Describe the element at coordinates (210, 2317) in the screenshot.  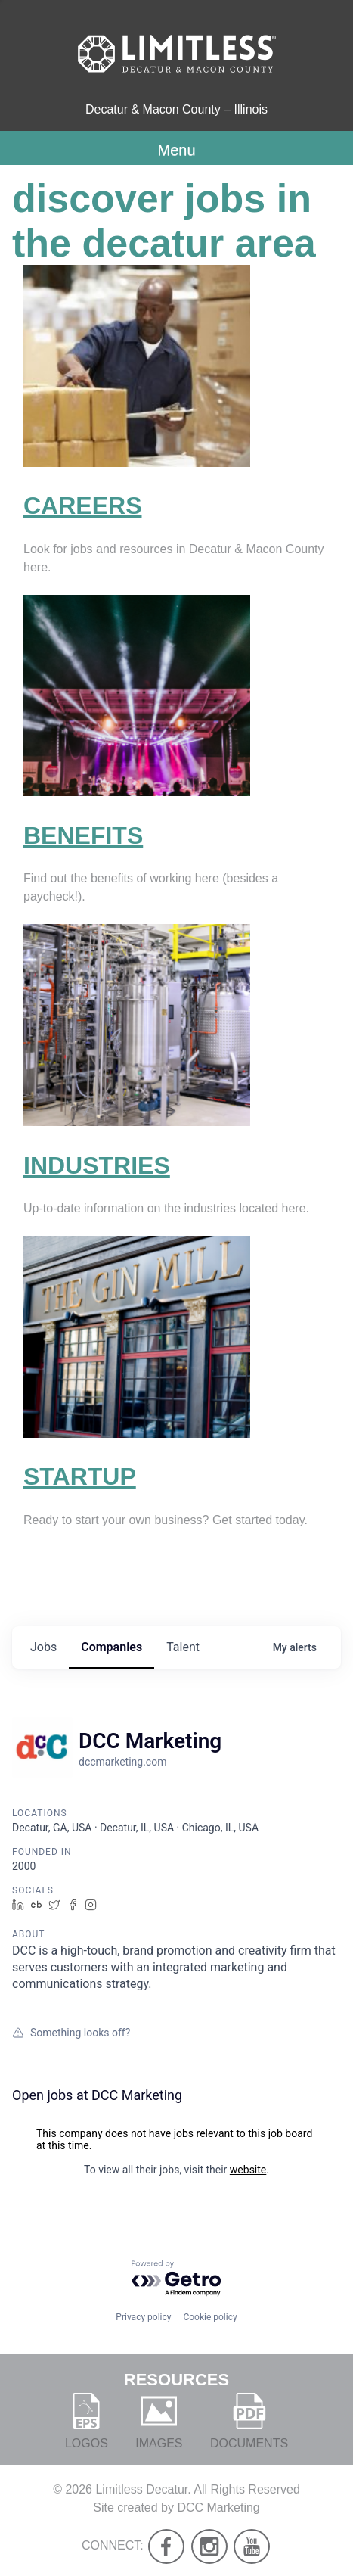
I see `Cookie policy` at that location.